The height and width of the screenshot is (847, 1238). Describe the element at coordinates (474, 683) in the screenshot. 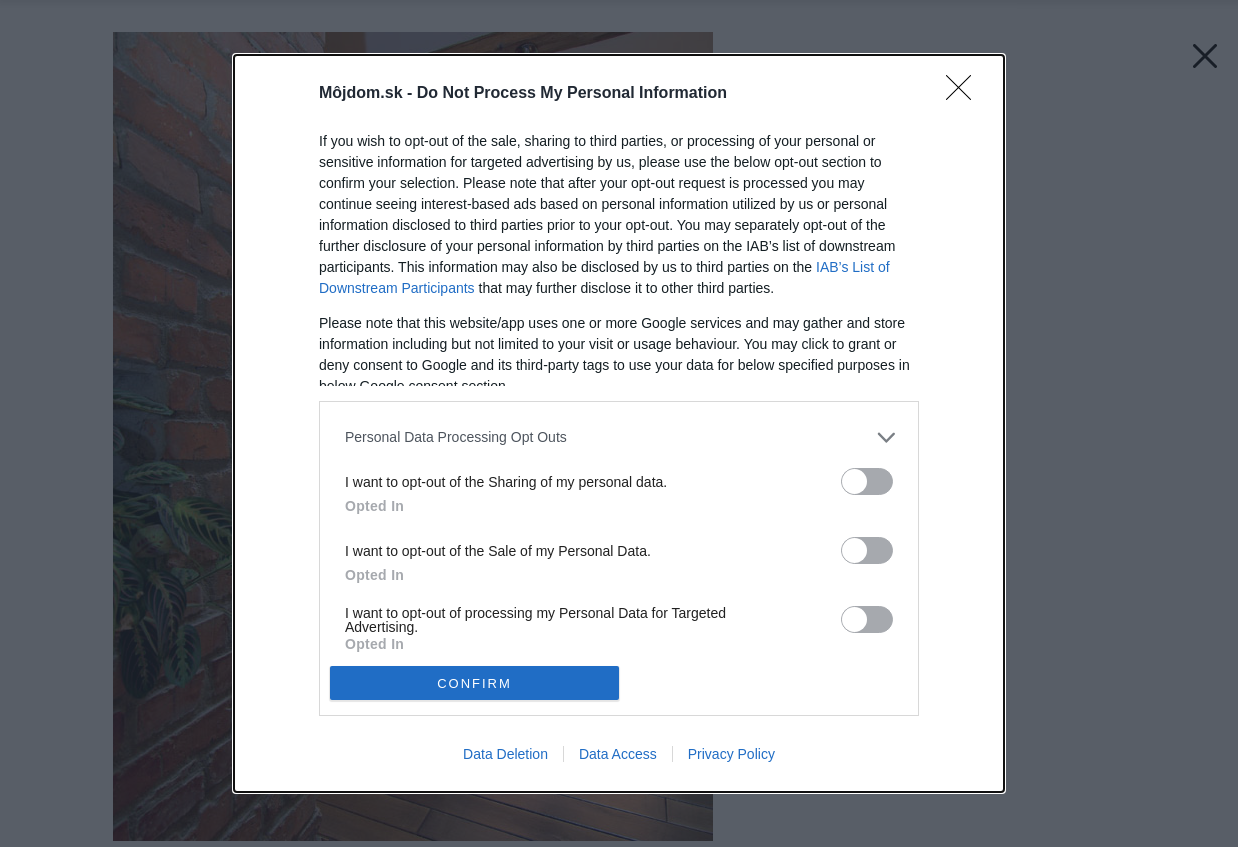

I see `CONFIRM` at that location.